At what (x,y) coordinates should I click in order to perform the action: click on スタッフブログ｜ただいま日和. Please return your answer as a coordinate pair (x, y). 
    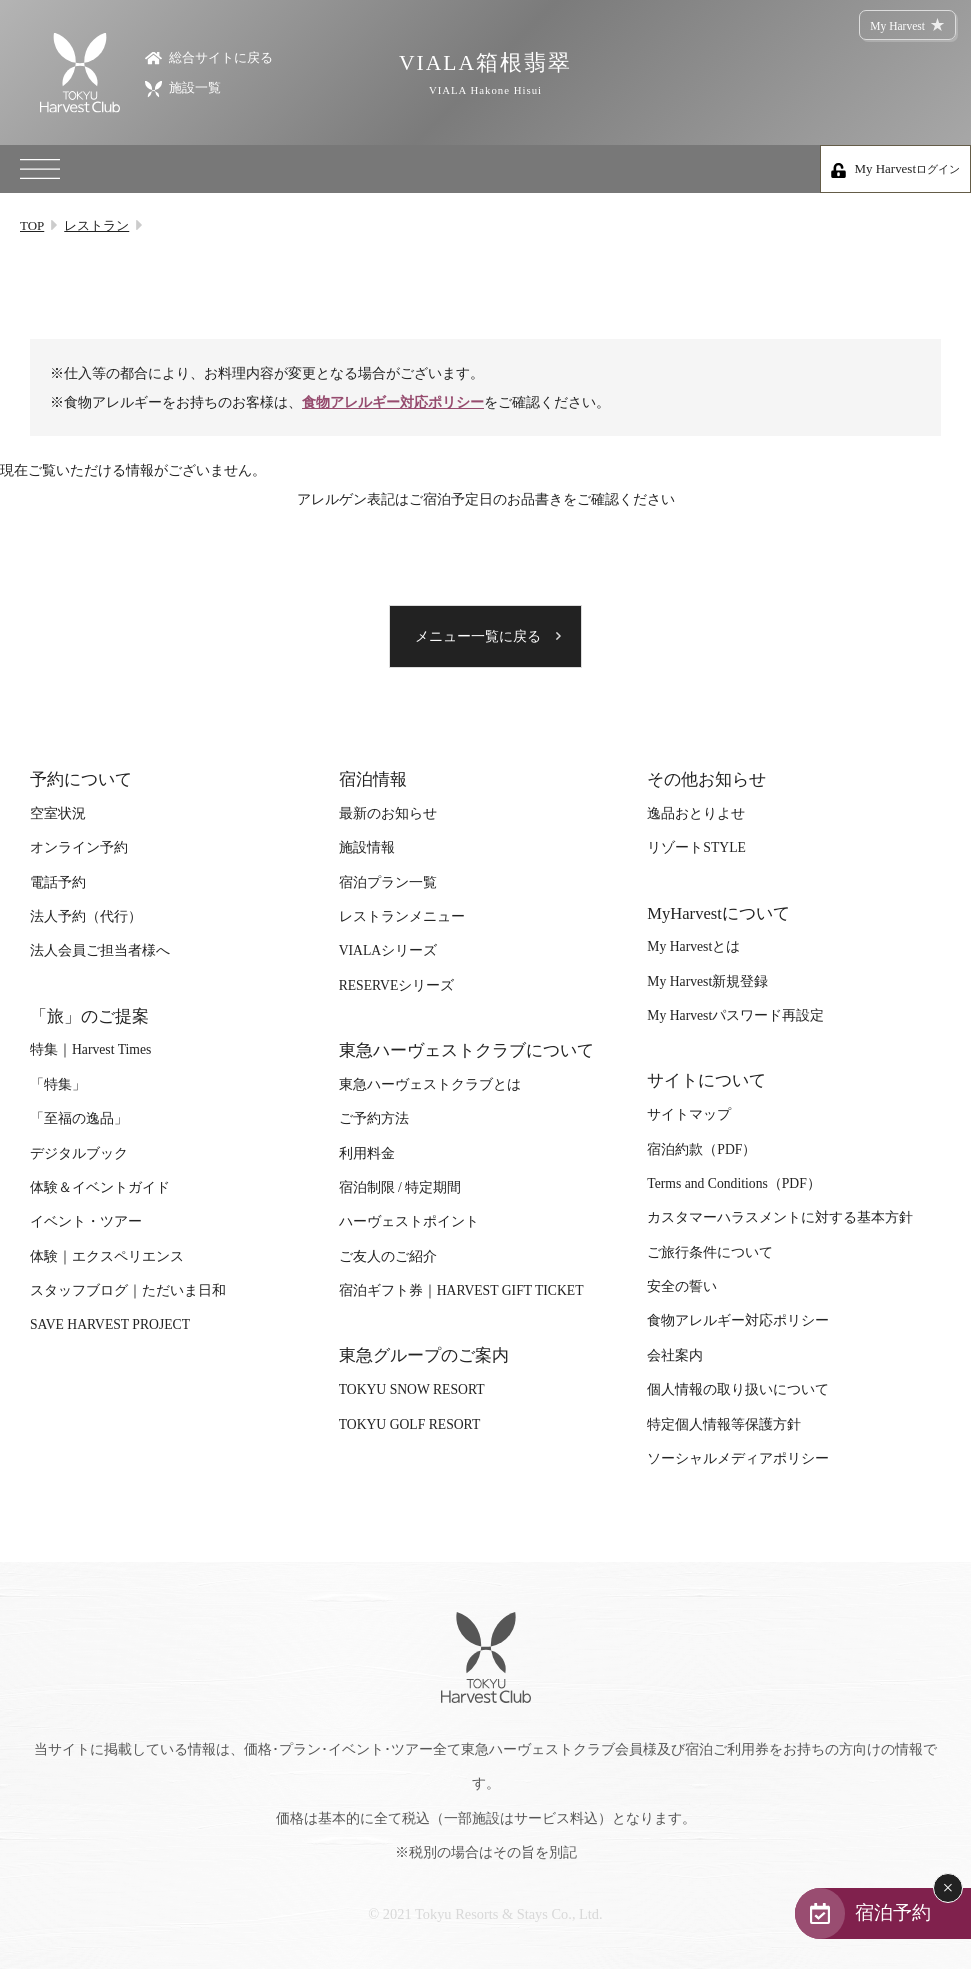
    Looking at the image, I should click on (128, 1290).